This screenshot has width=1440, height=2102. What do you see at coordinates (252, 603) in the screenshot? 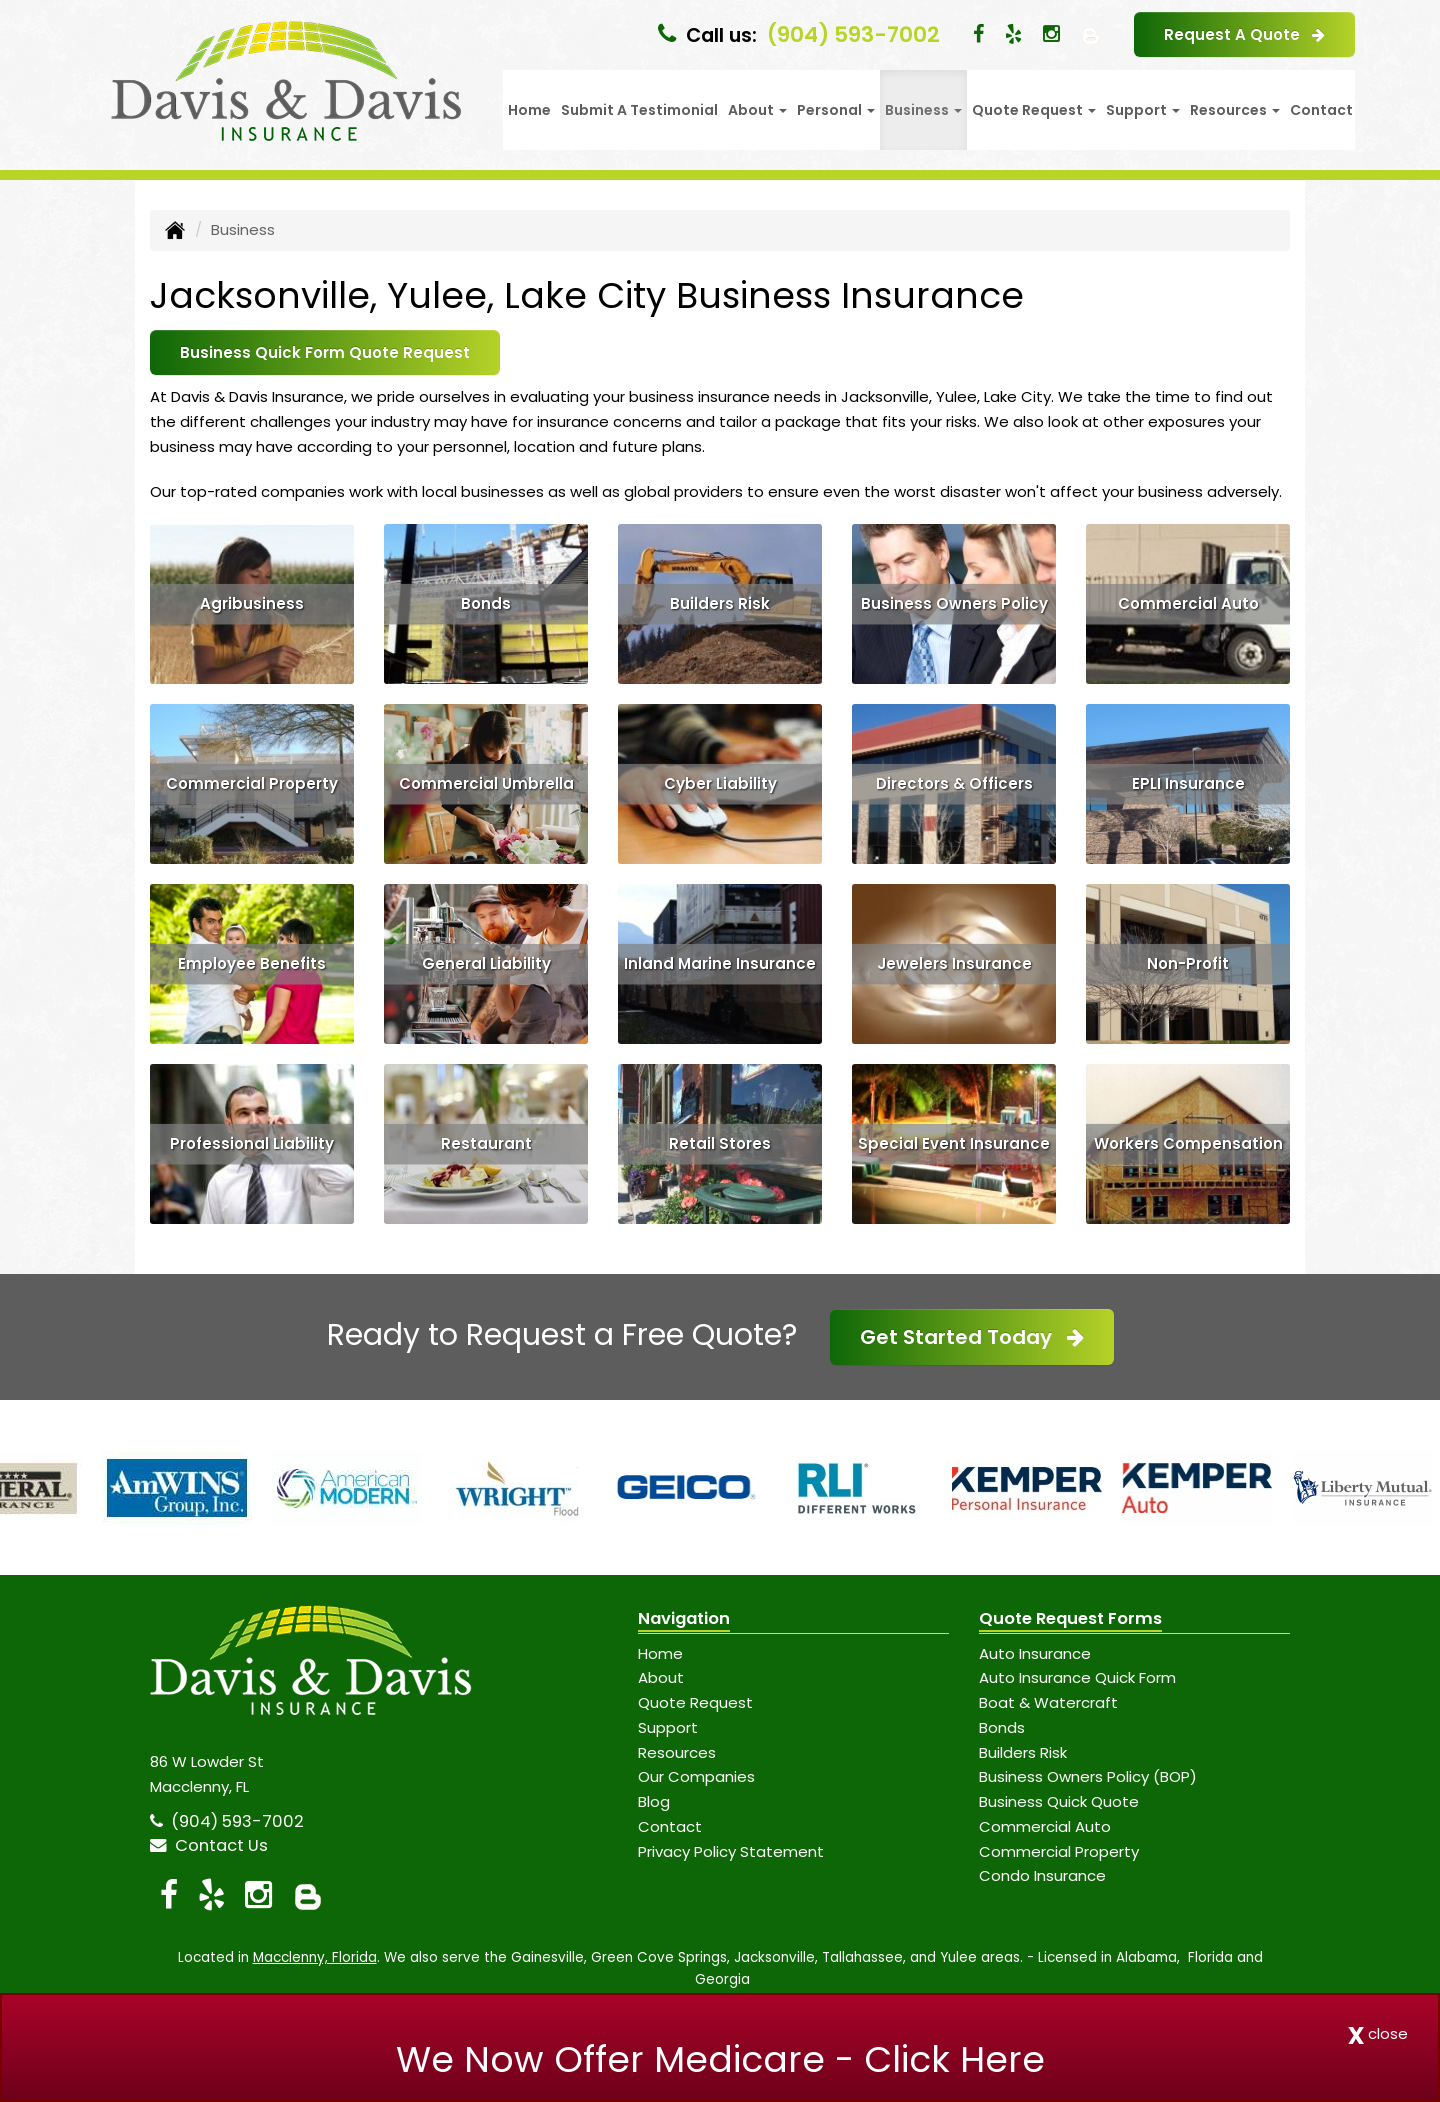
I see `Agribusiness` at bounding box center [252, 603].